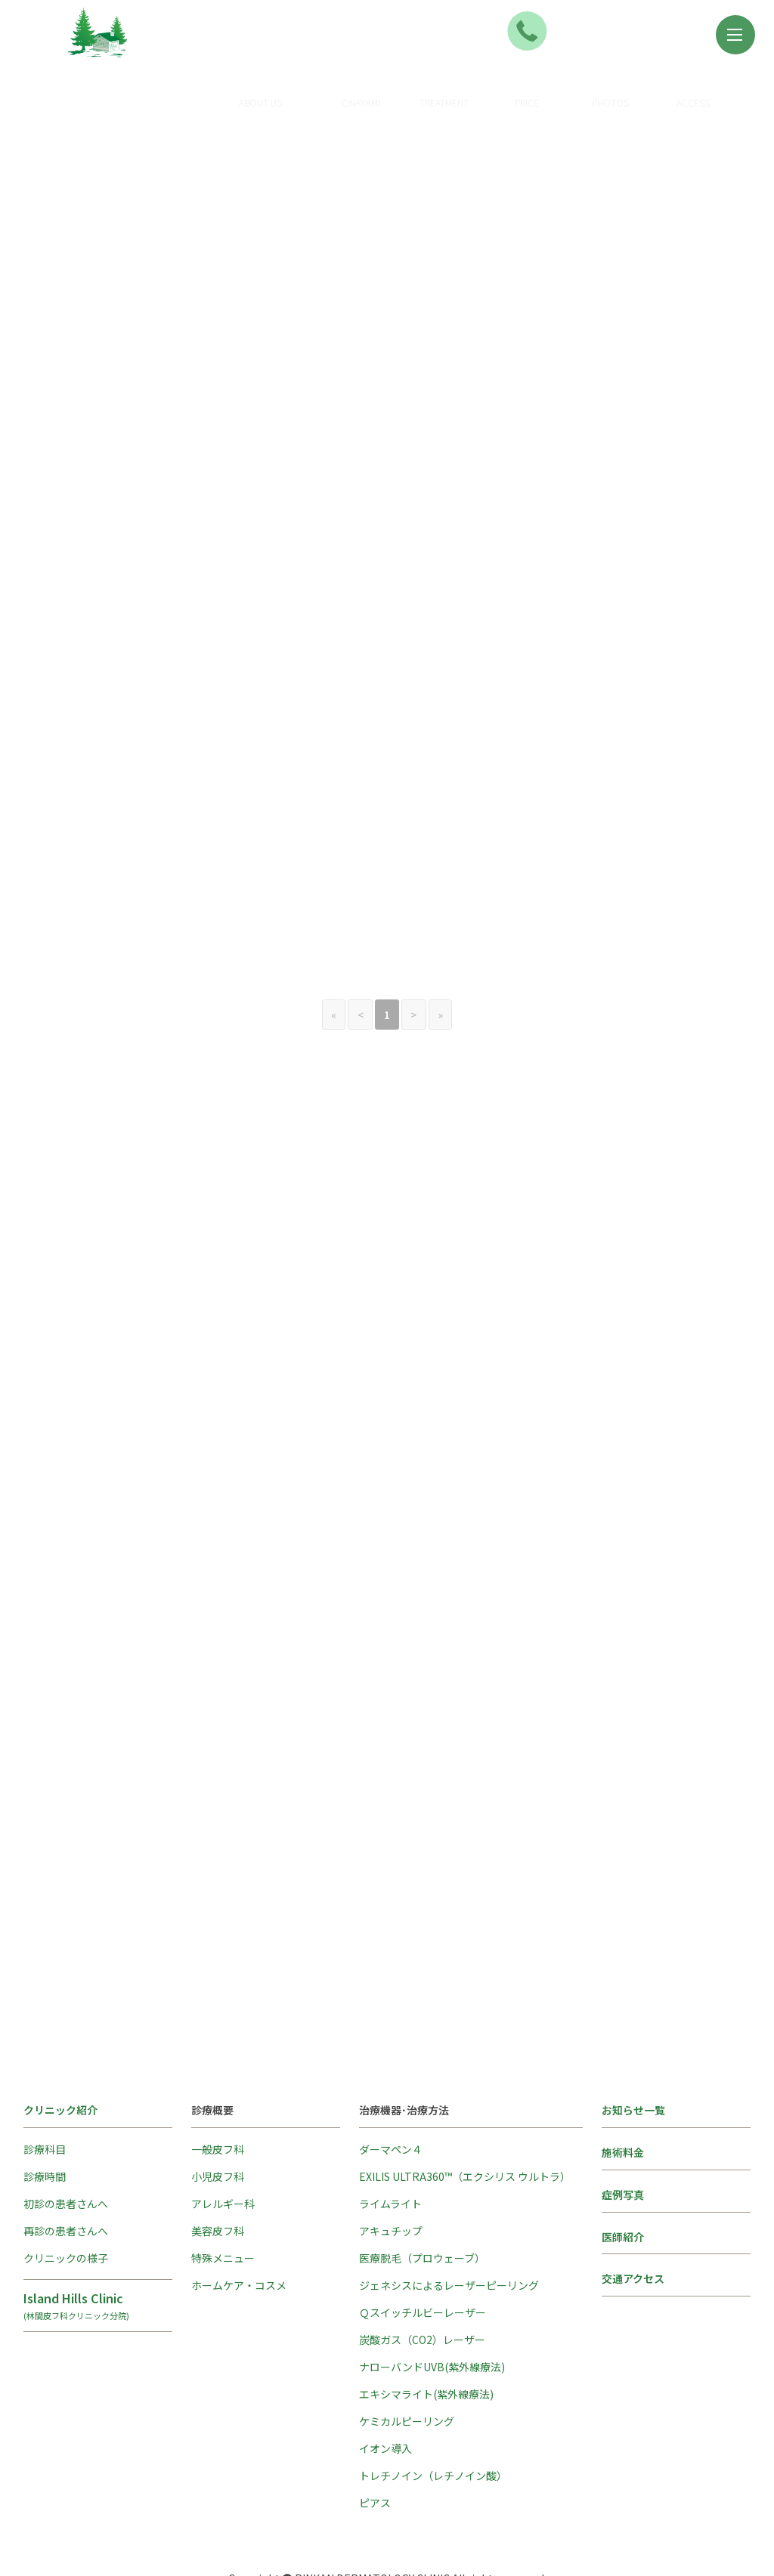  I want to click on 特殊メニュー, so click(223, 2185).